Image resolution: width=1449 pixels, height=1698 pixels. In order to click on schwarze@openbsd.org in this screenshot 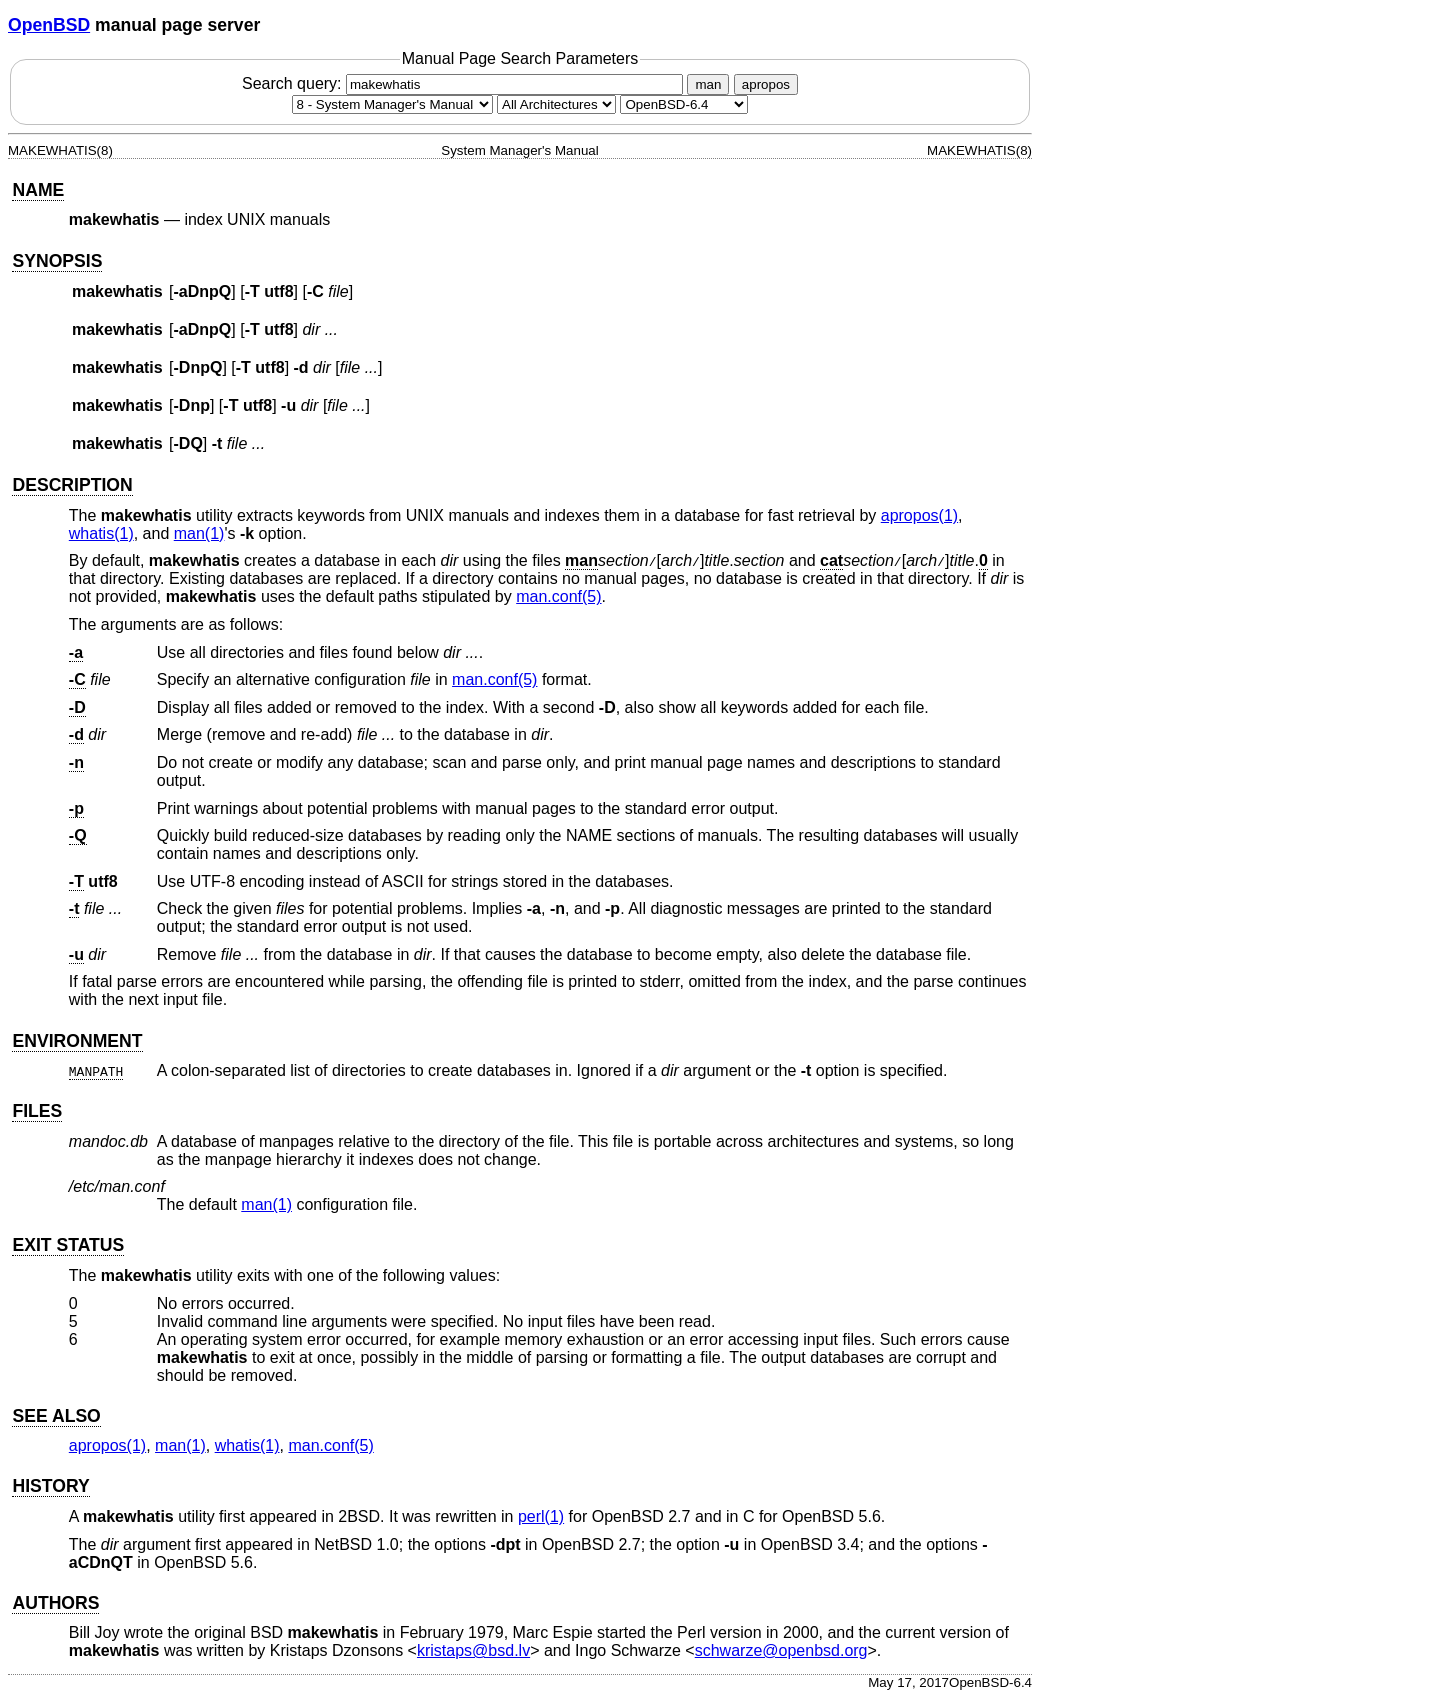, I will do `click(781, 1650)`.